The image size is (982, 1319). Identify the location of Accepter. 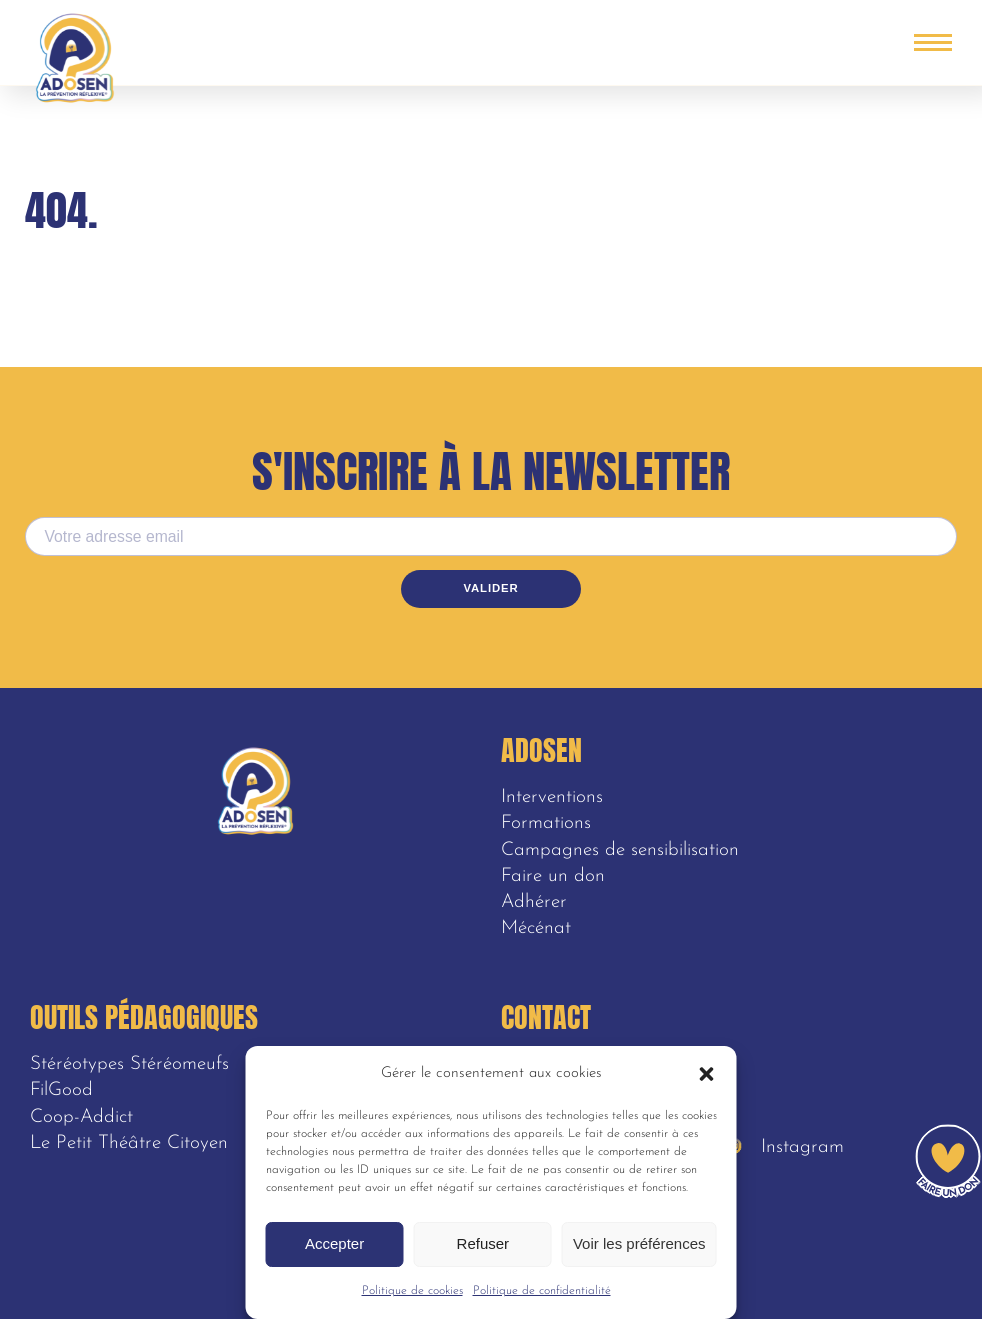
(334, 1243).